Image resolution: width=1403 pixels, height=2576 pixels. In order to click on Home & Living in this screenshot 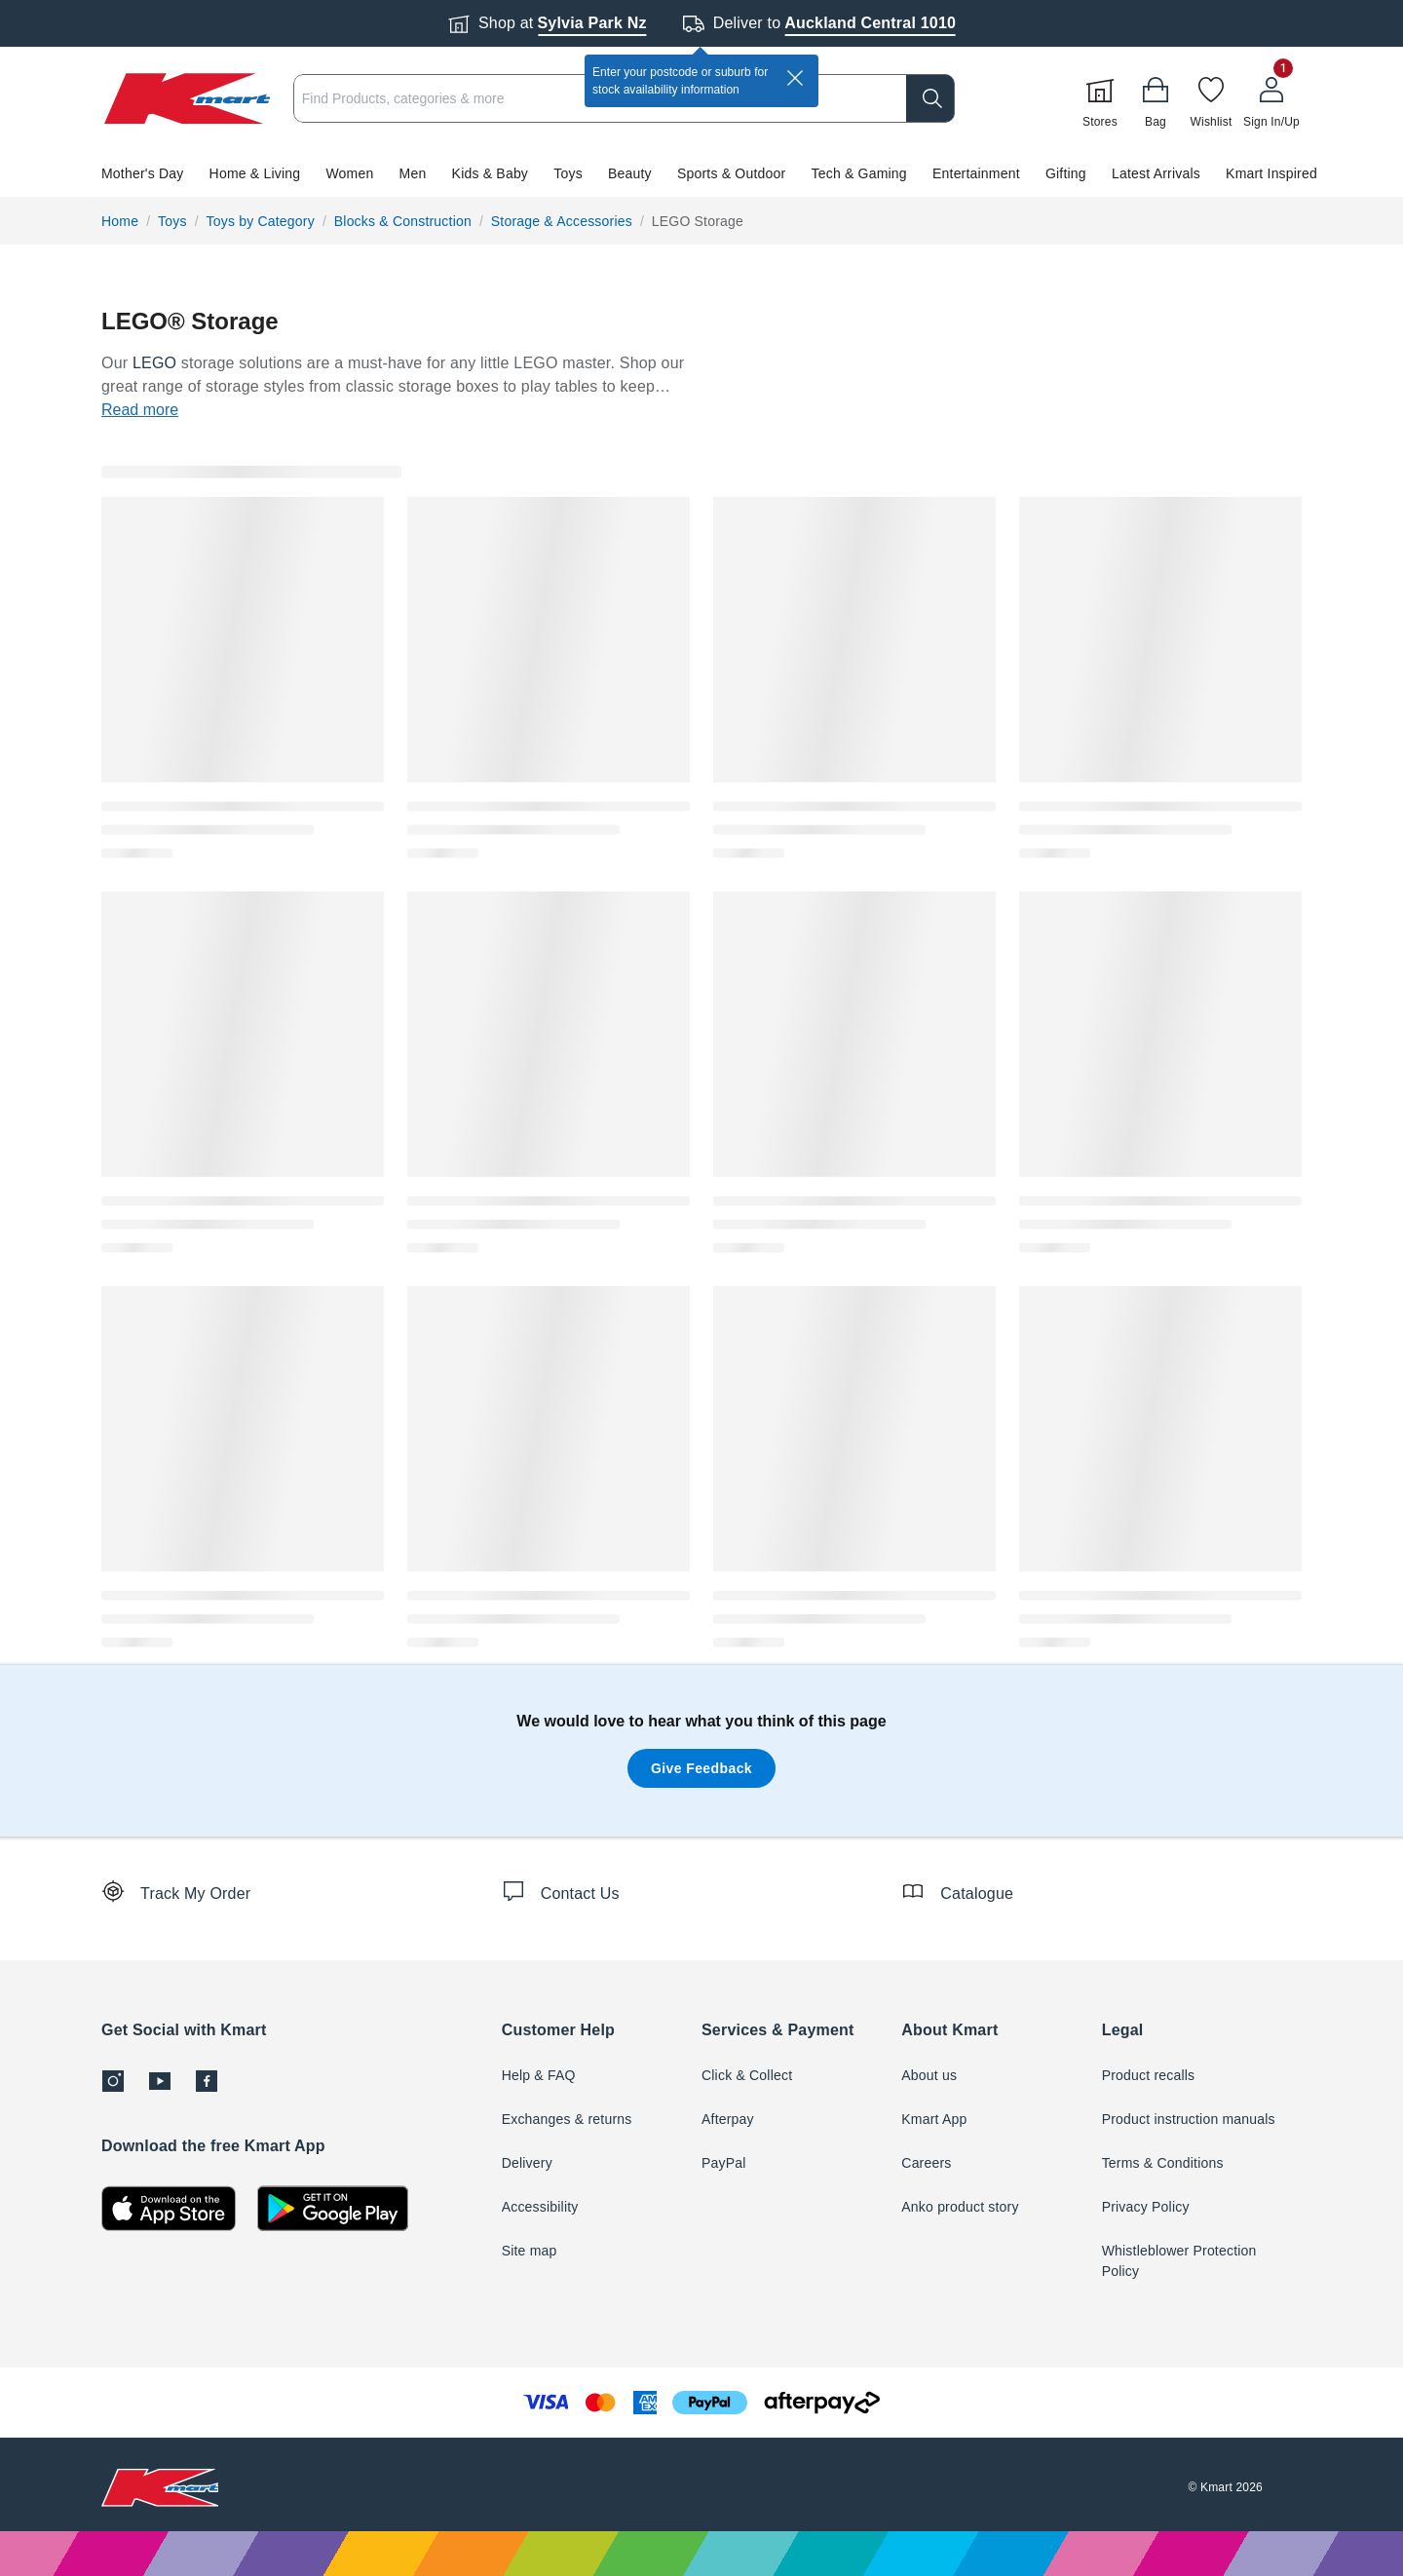, I will do `click(255, 173)`.